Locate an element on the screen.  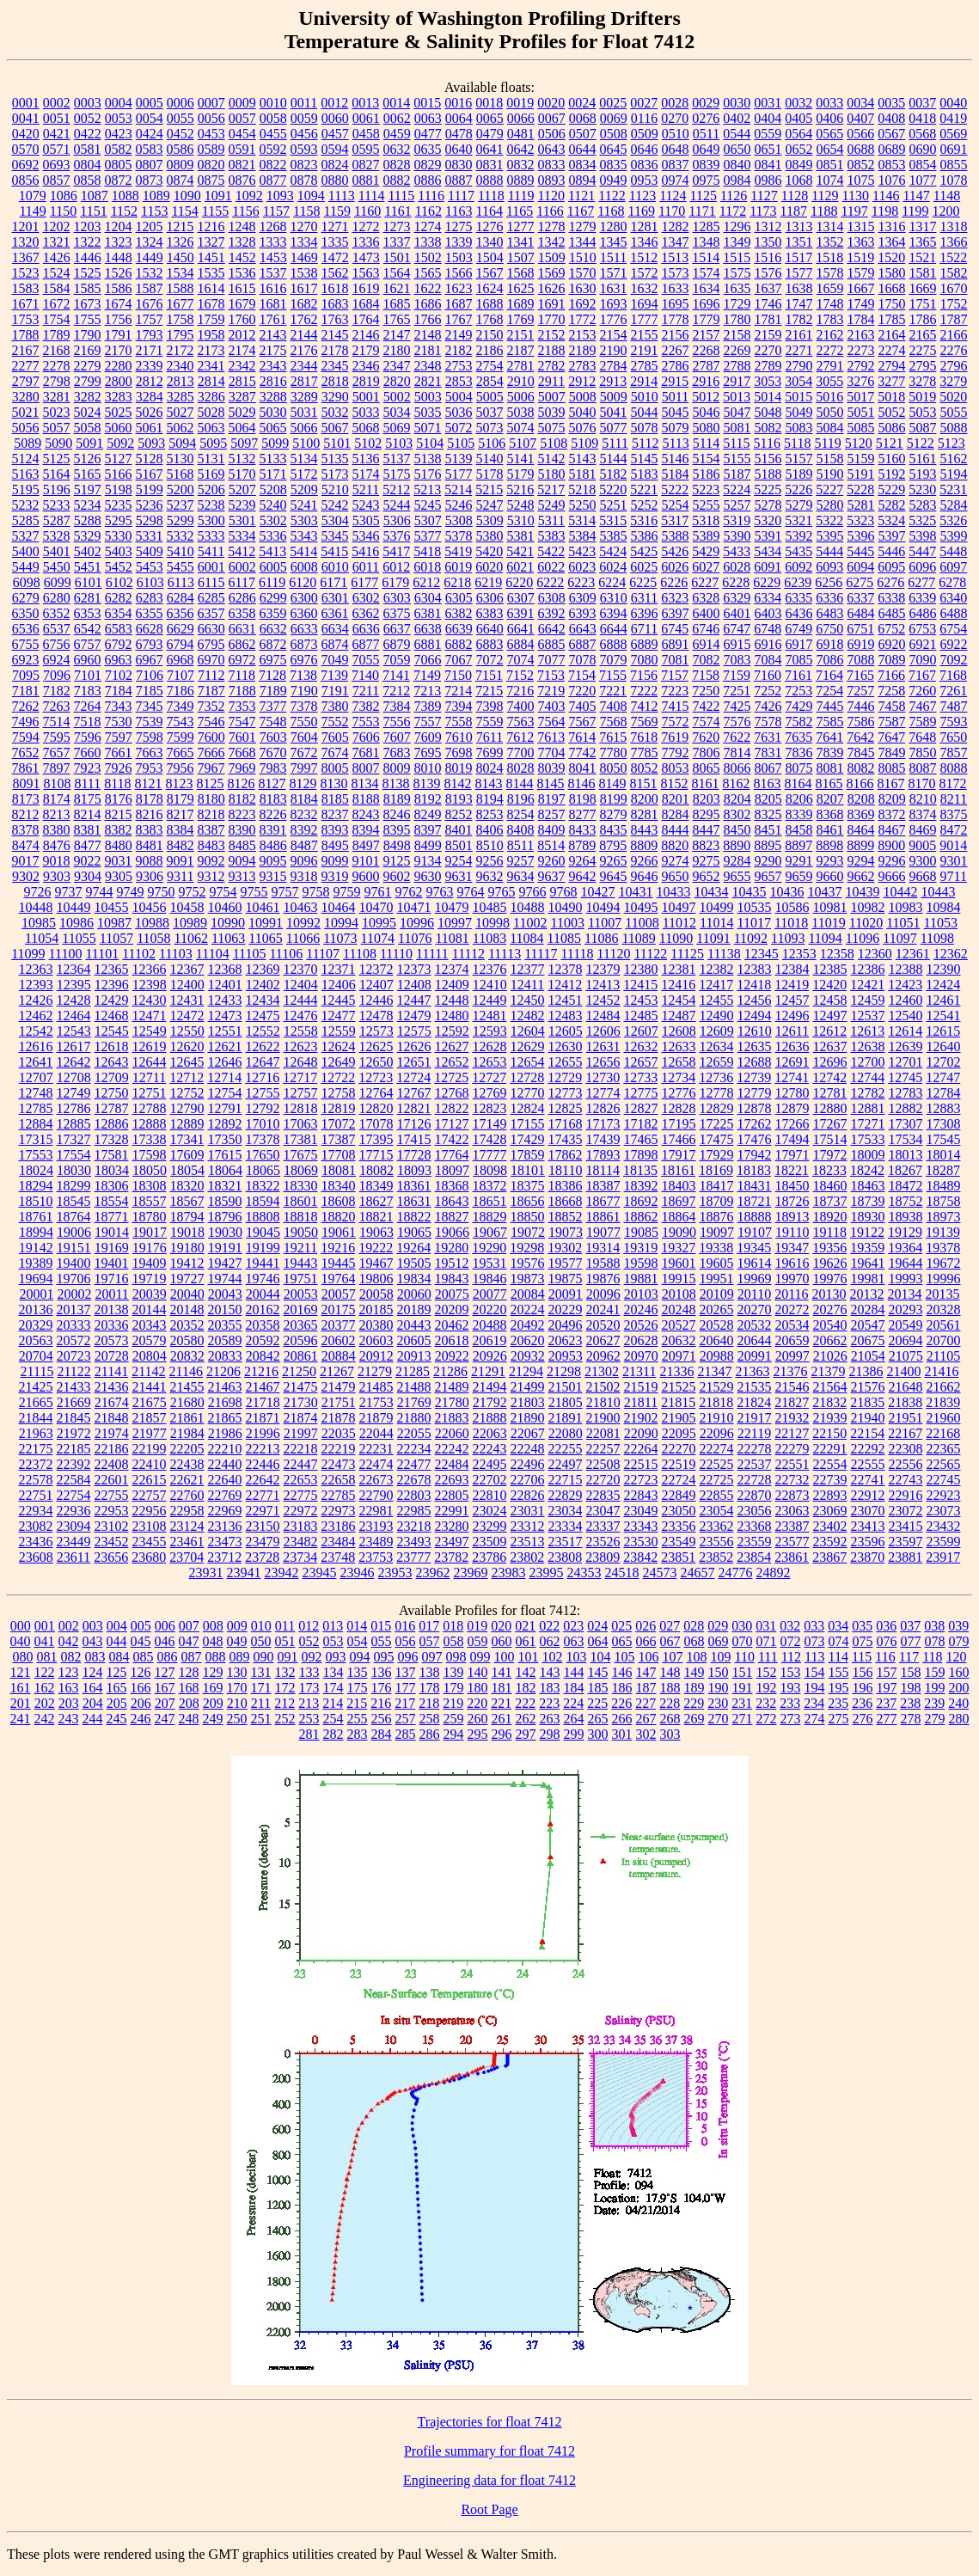
22127 is located at coordinates (791, 1433).